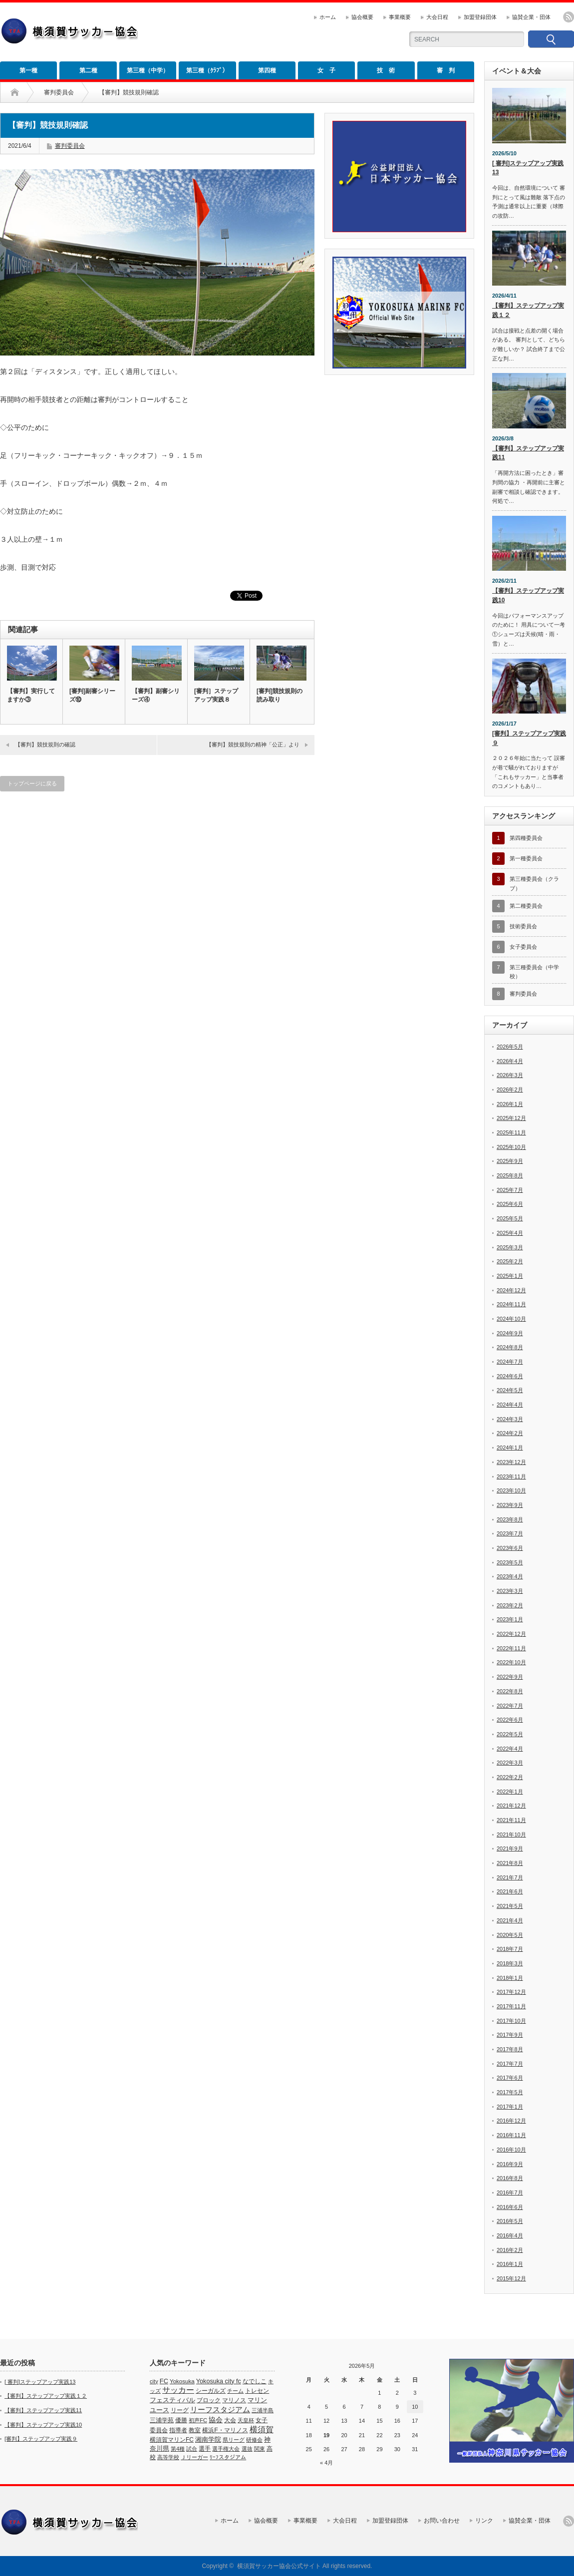  Describe the element at coordinates (247, 2449) in the screenshot. I see `選抜` at that location.